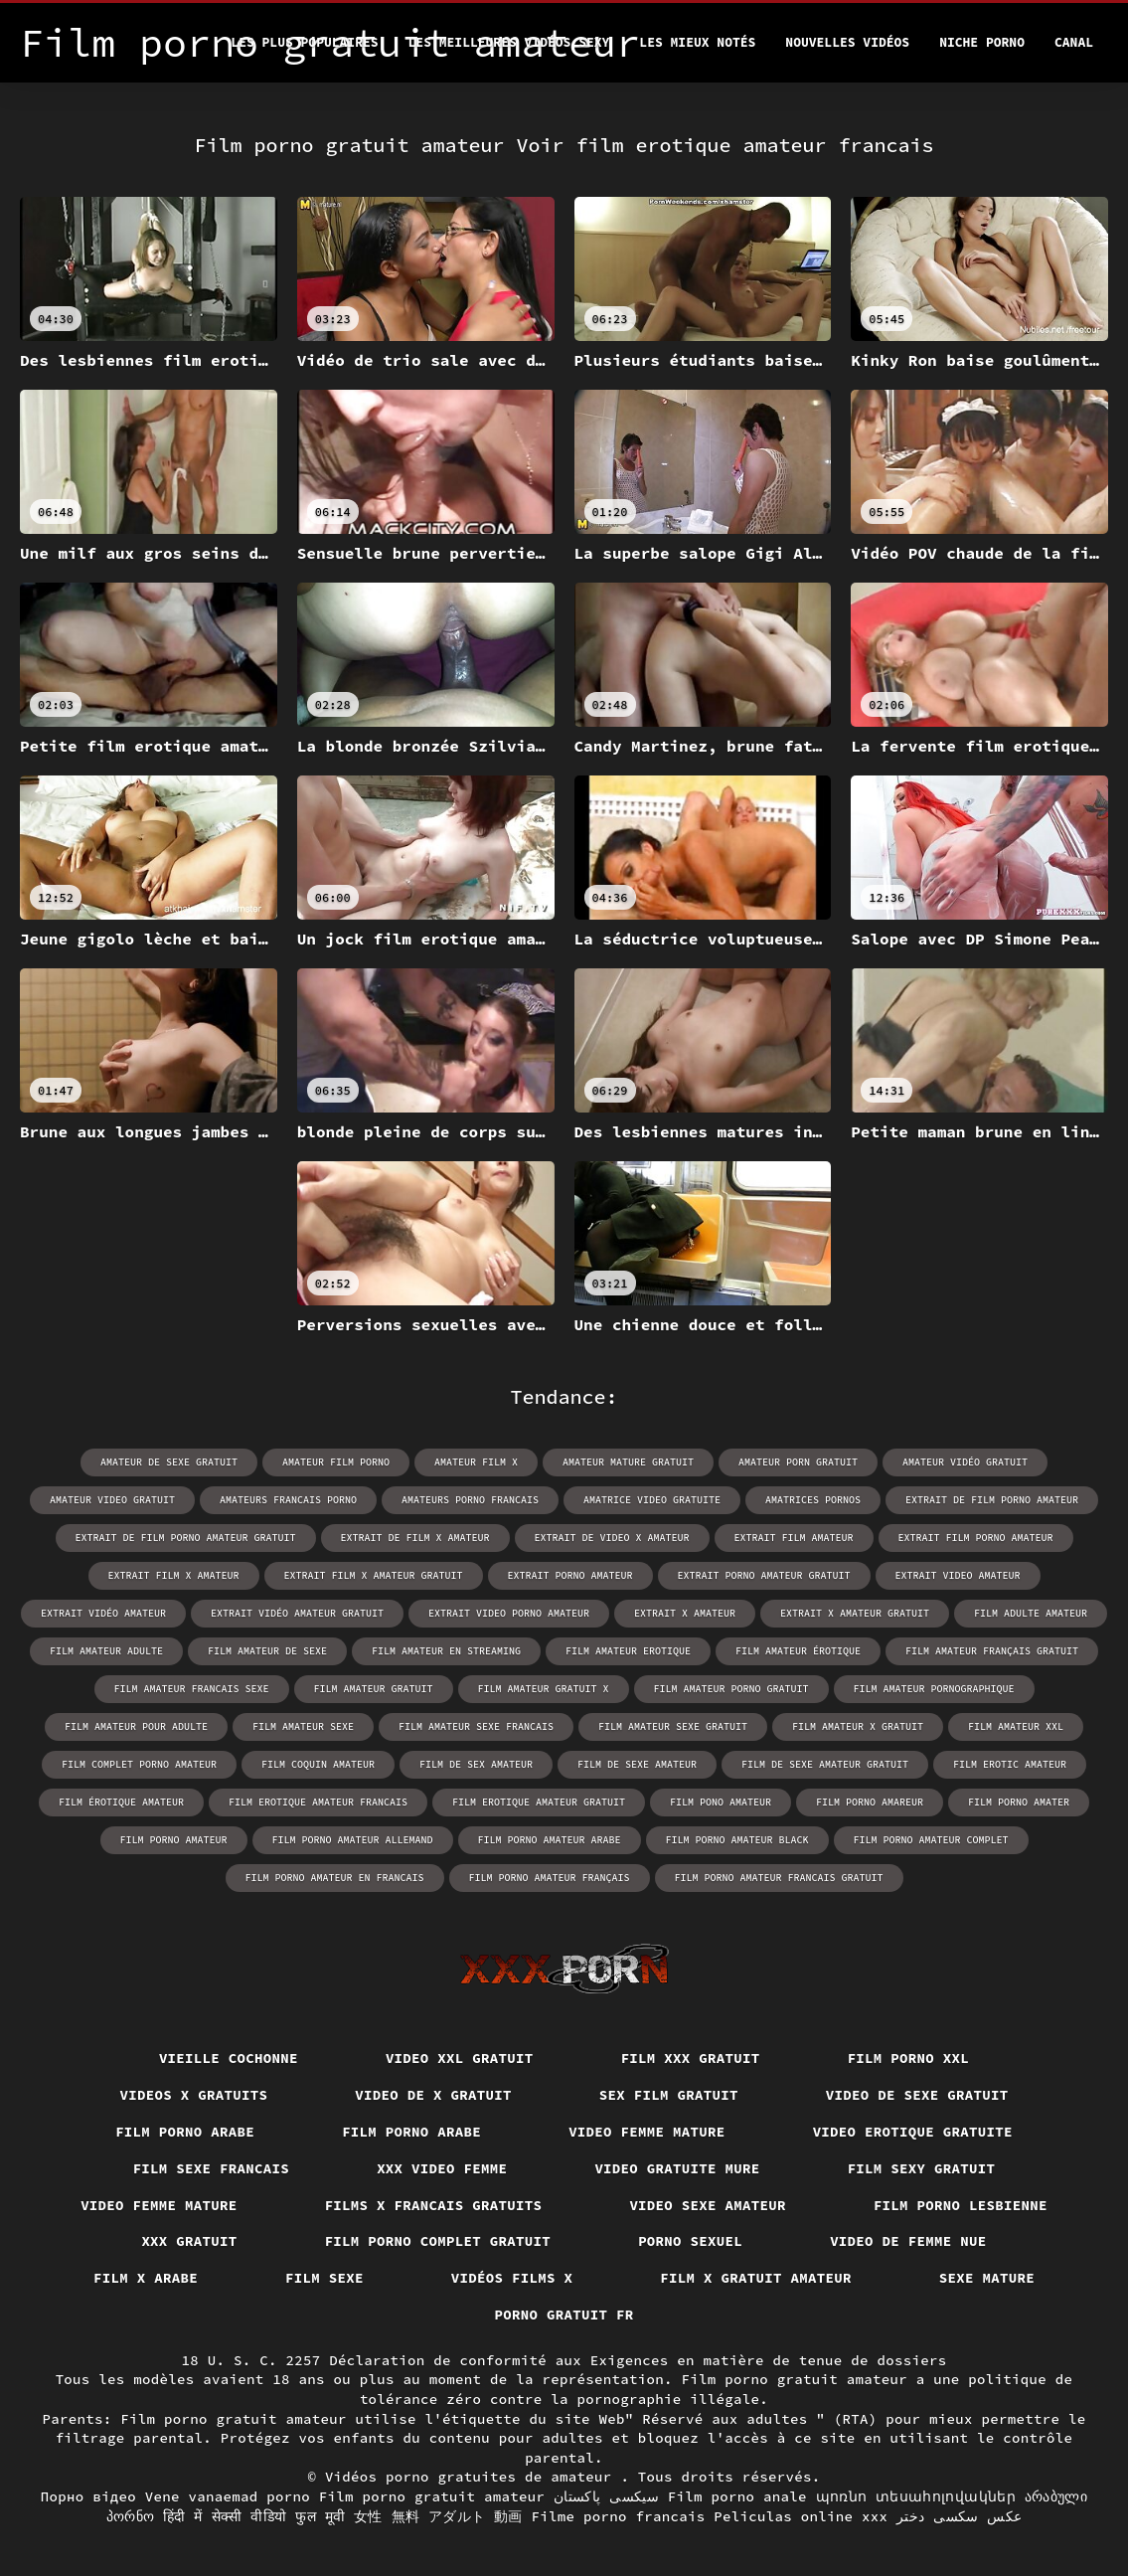 The width and height of the screenshot is (1128, 2576). I want to click on Порно відео, so click(88, 2496).